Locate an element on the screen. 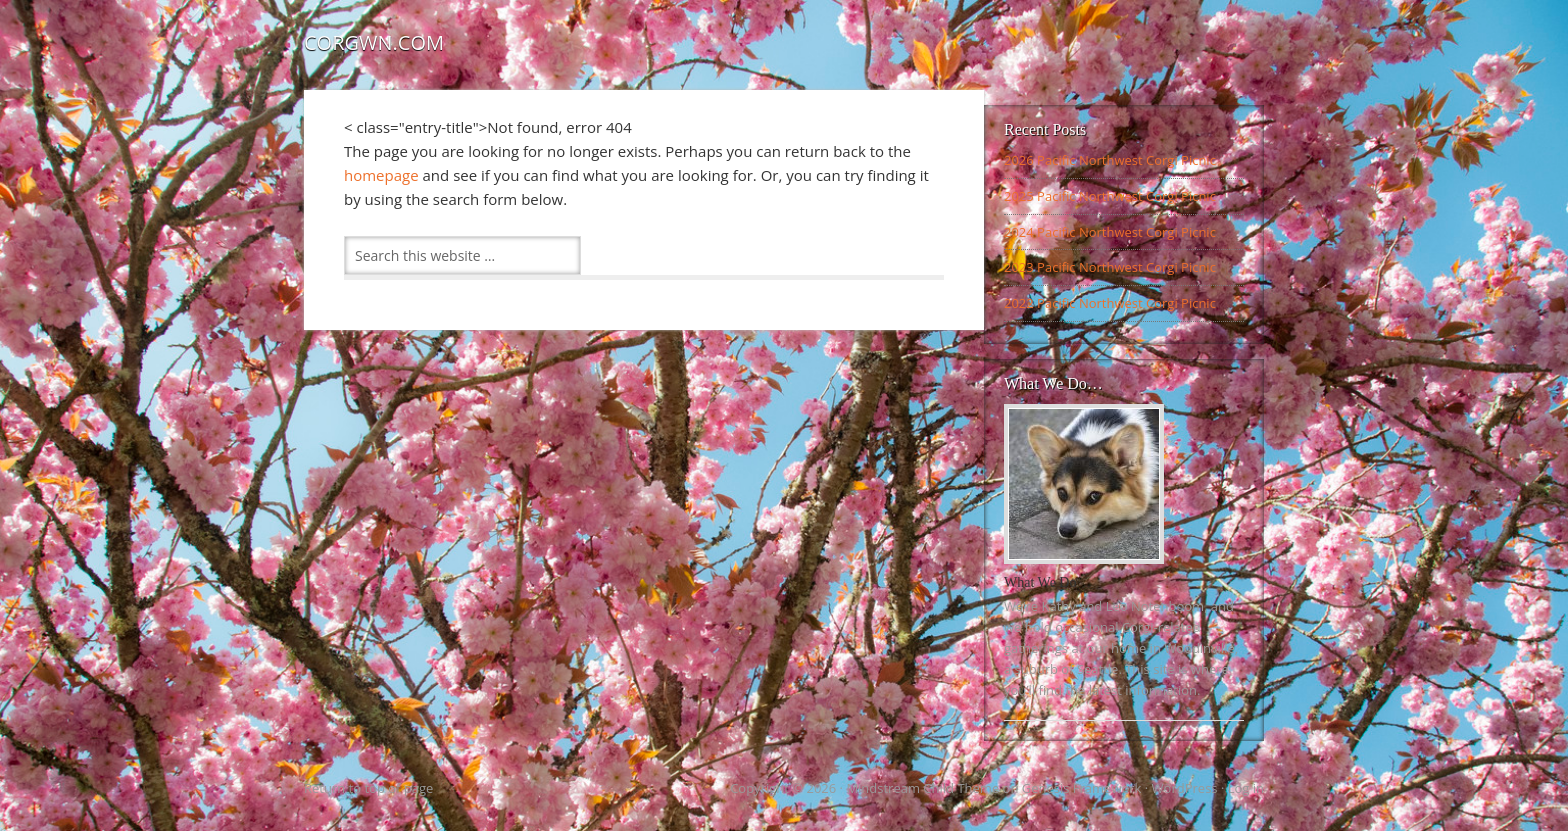 The width and height of the screenshot is (1568, 831). What We Do is located at coordinates (1040, 582).